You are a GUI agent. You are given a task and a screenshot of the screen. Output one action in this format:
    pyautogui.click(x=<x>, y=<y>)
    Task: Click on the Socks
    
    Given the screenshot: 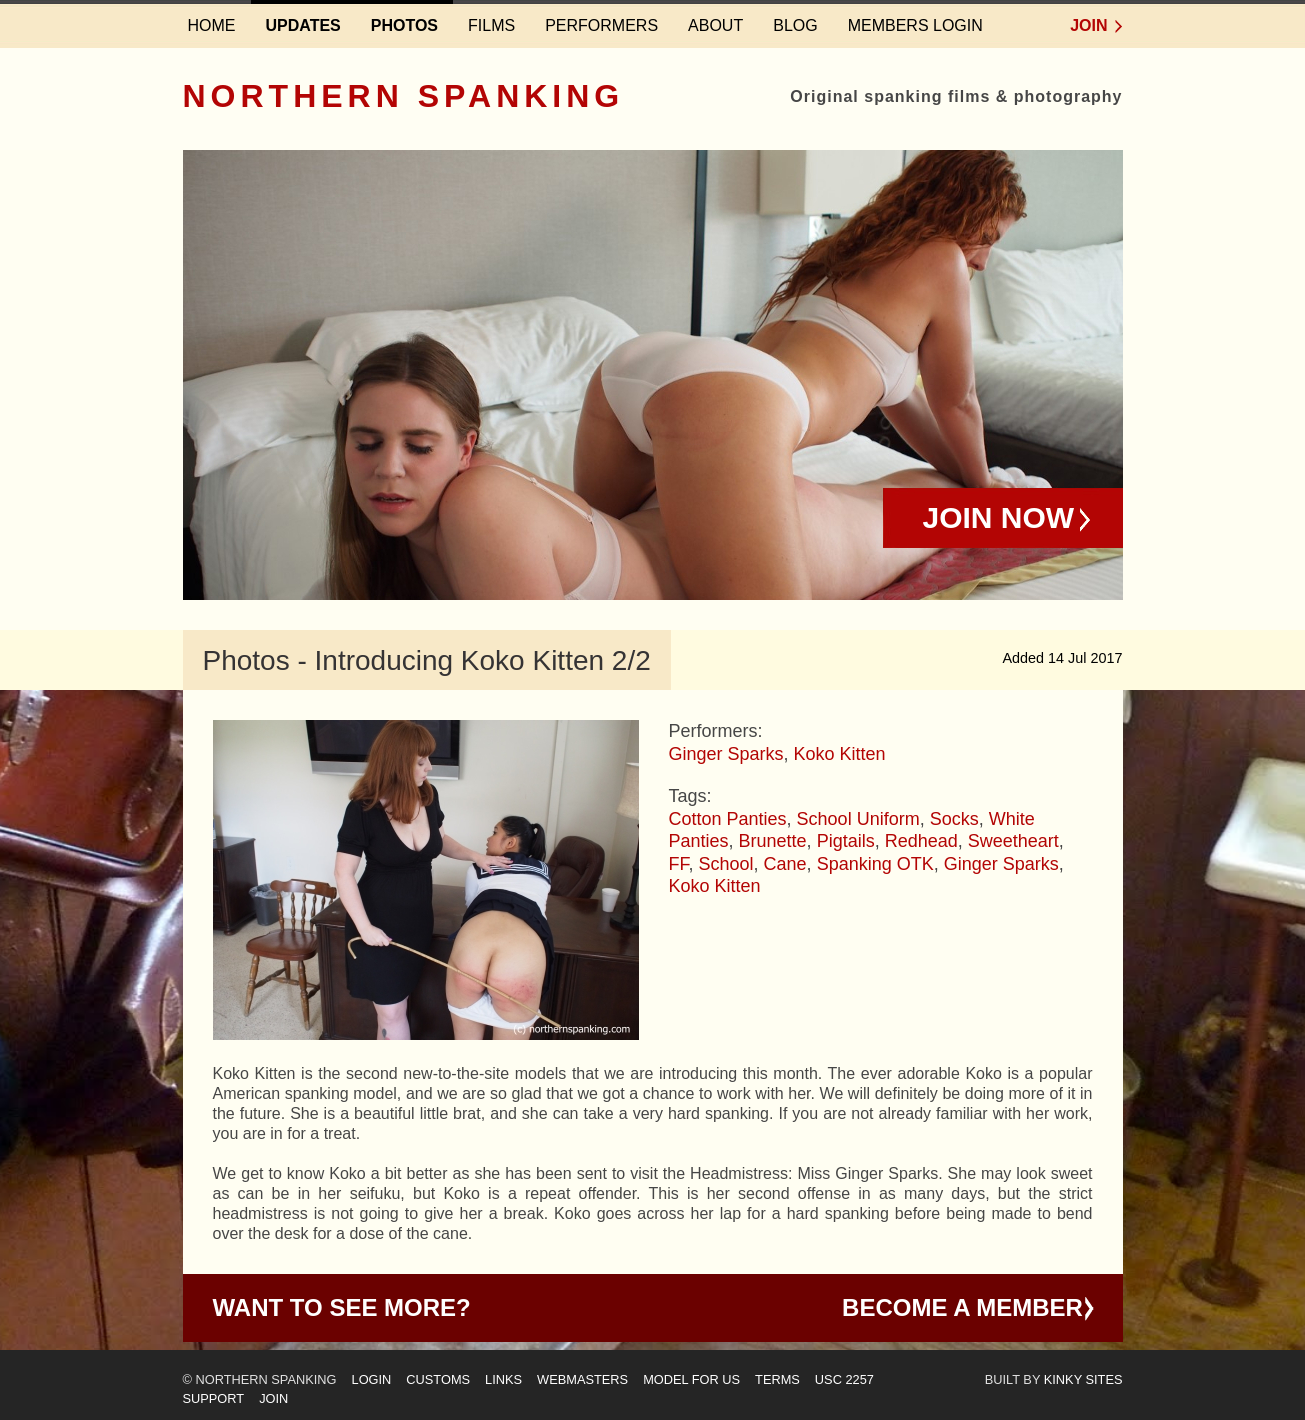 What is the action you would take?
    pyautogui.click(x=954, y=819)
    